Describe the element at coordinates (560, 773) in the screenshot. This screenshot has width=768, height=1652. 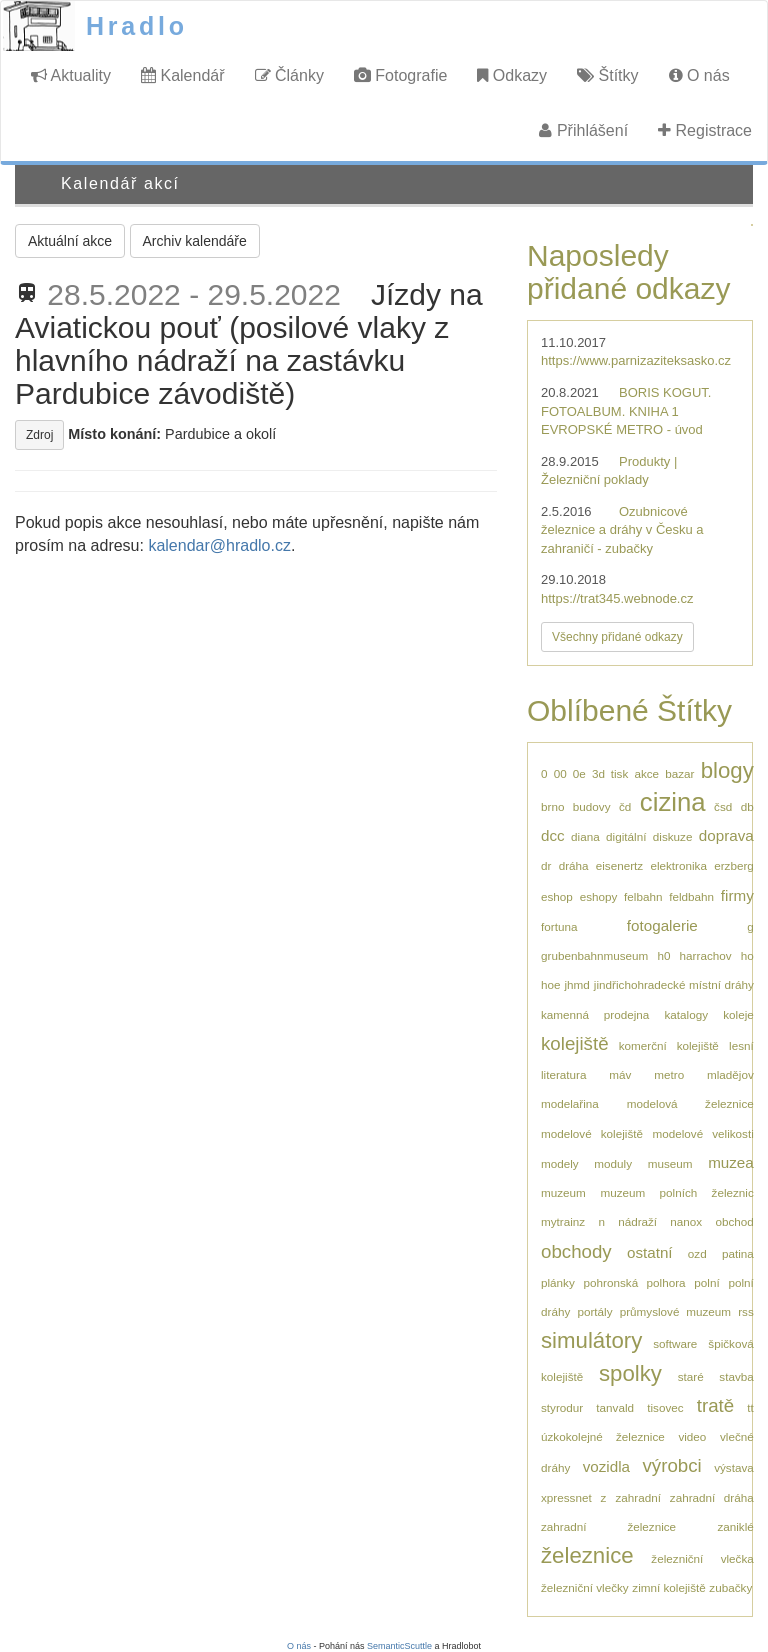
I see `00` at that location.